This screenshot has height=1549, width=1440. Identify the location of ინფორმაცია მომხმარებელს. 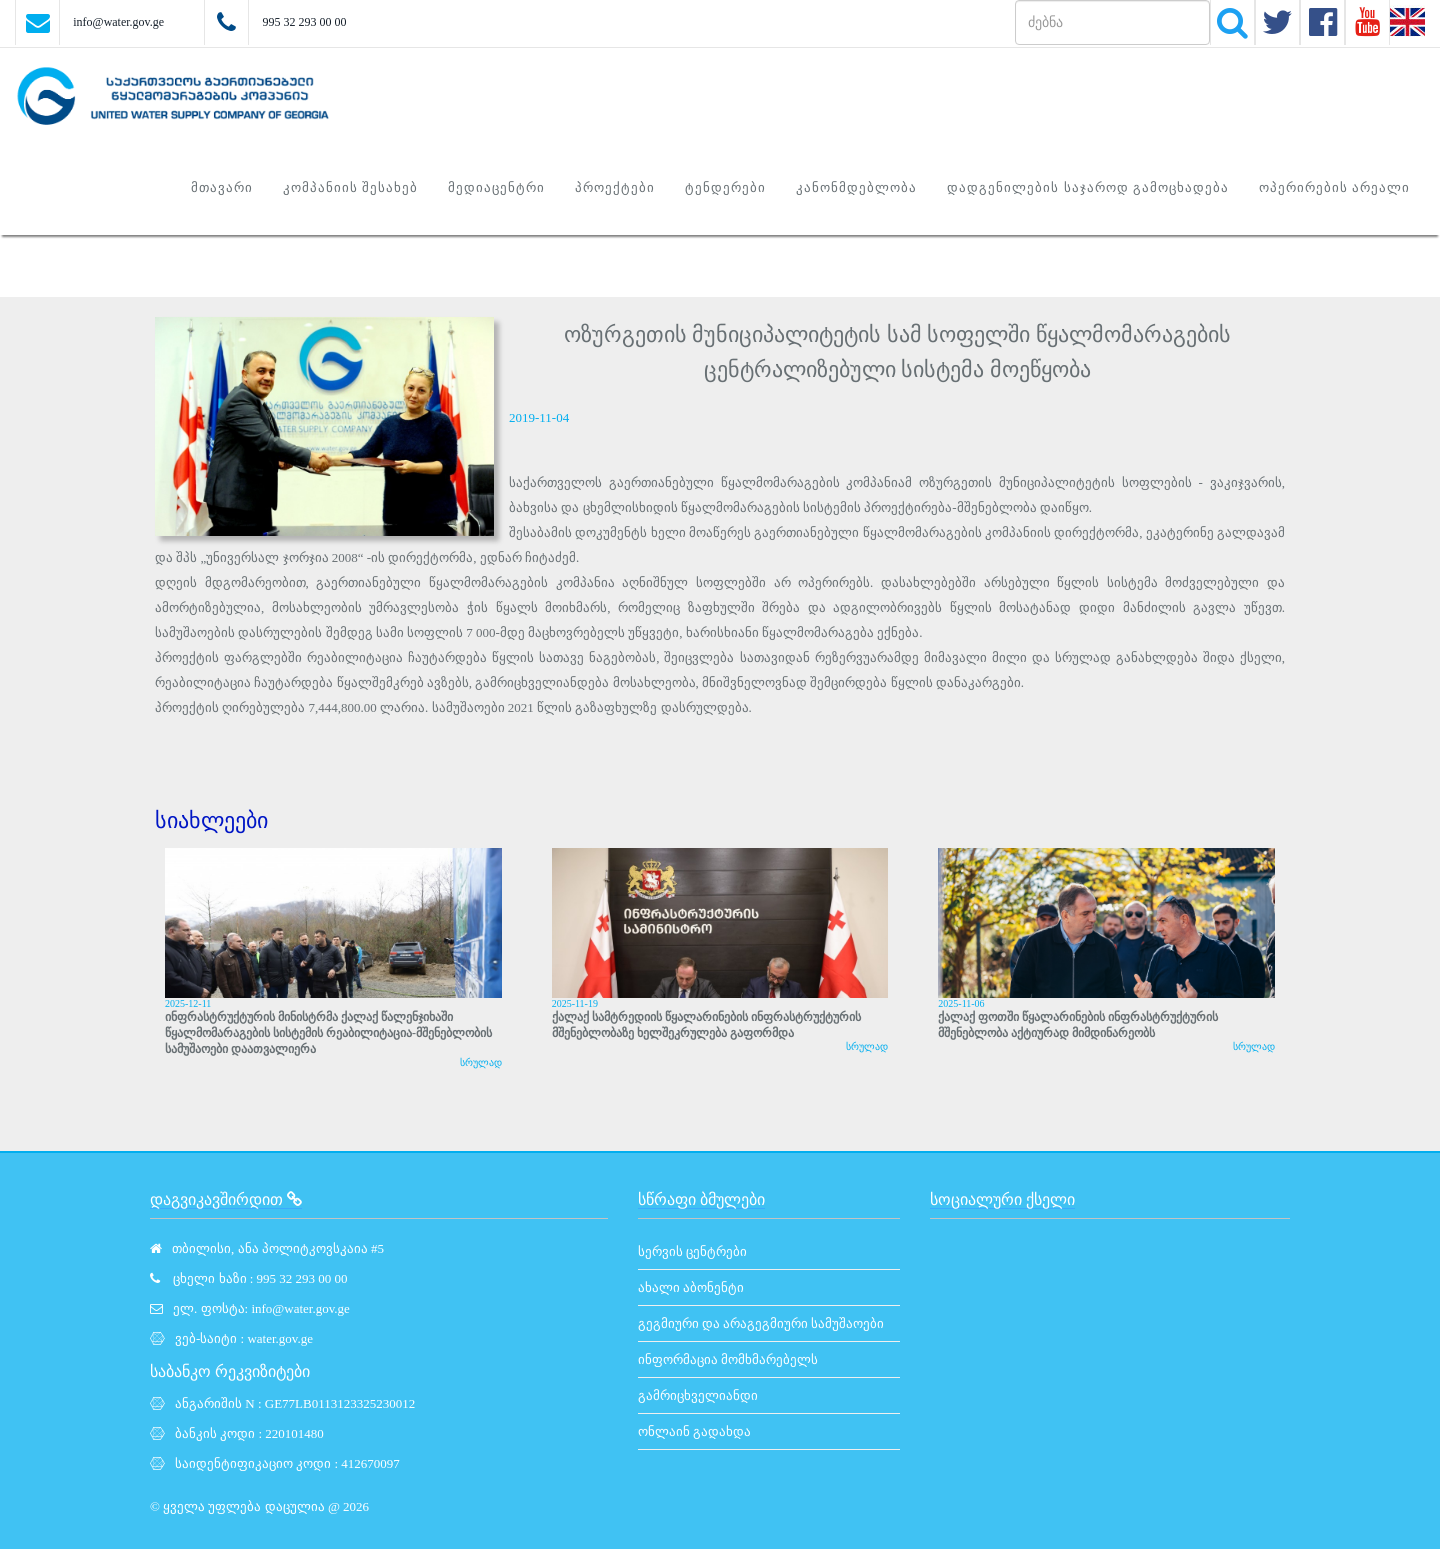
(728, 1359).